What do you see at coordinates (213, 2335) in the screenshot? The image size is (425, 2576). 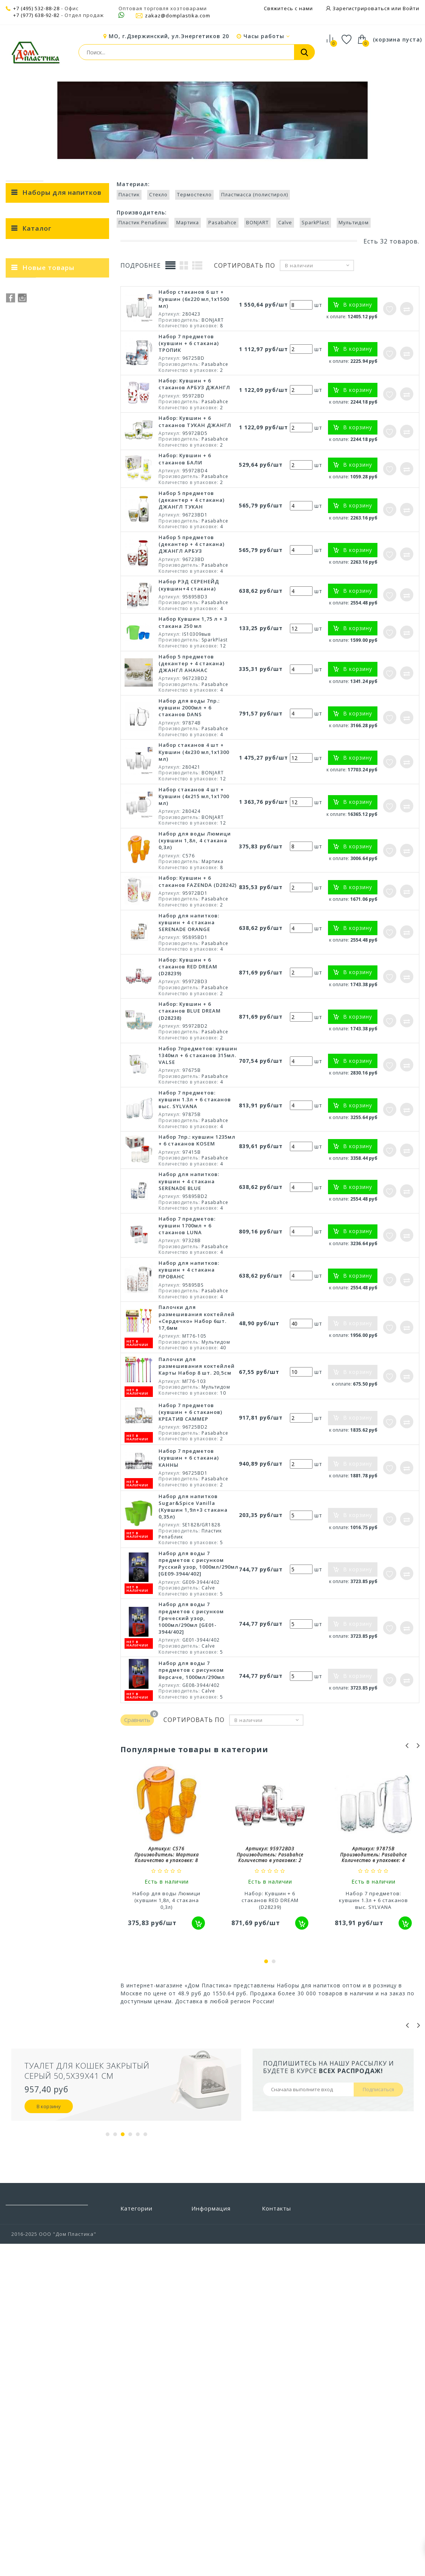 I see `Наши магазины` at bounding box center [213, 2335].